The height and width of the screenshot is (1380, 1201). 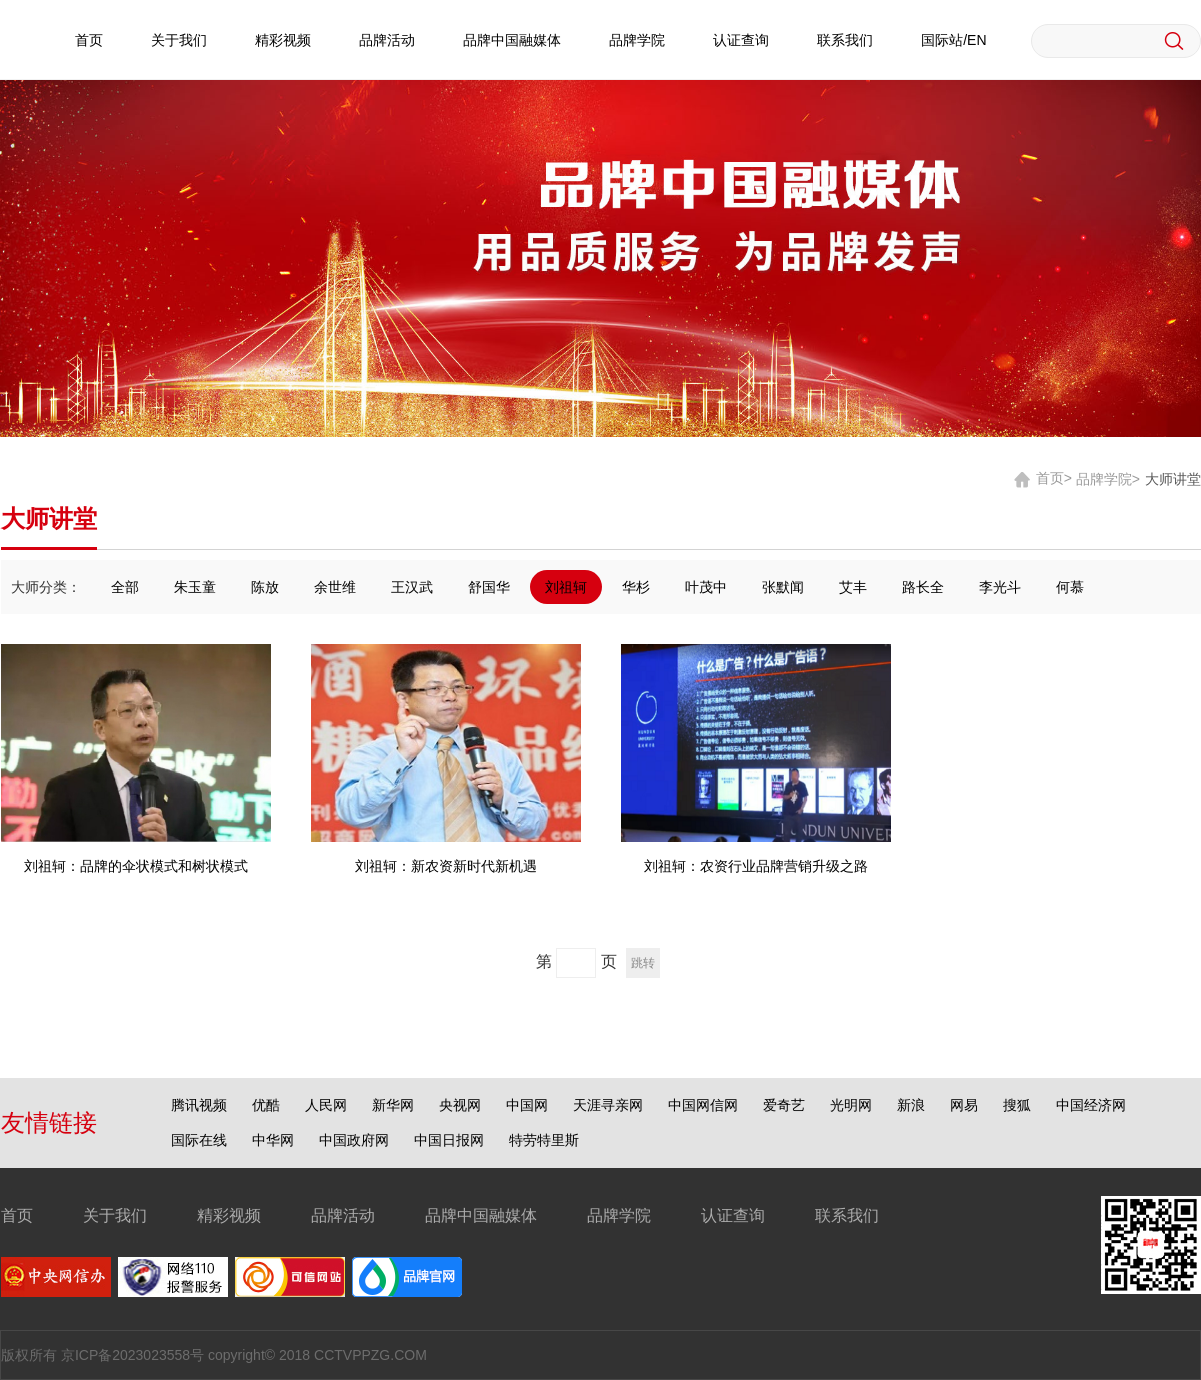 What do you see at coordinates (449, 1140) in the screenshot?
I see `中国日报网` at bounding box center [449, 1140].